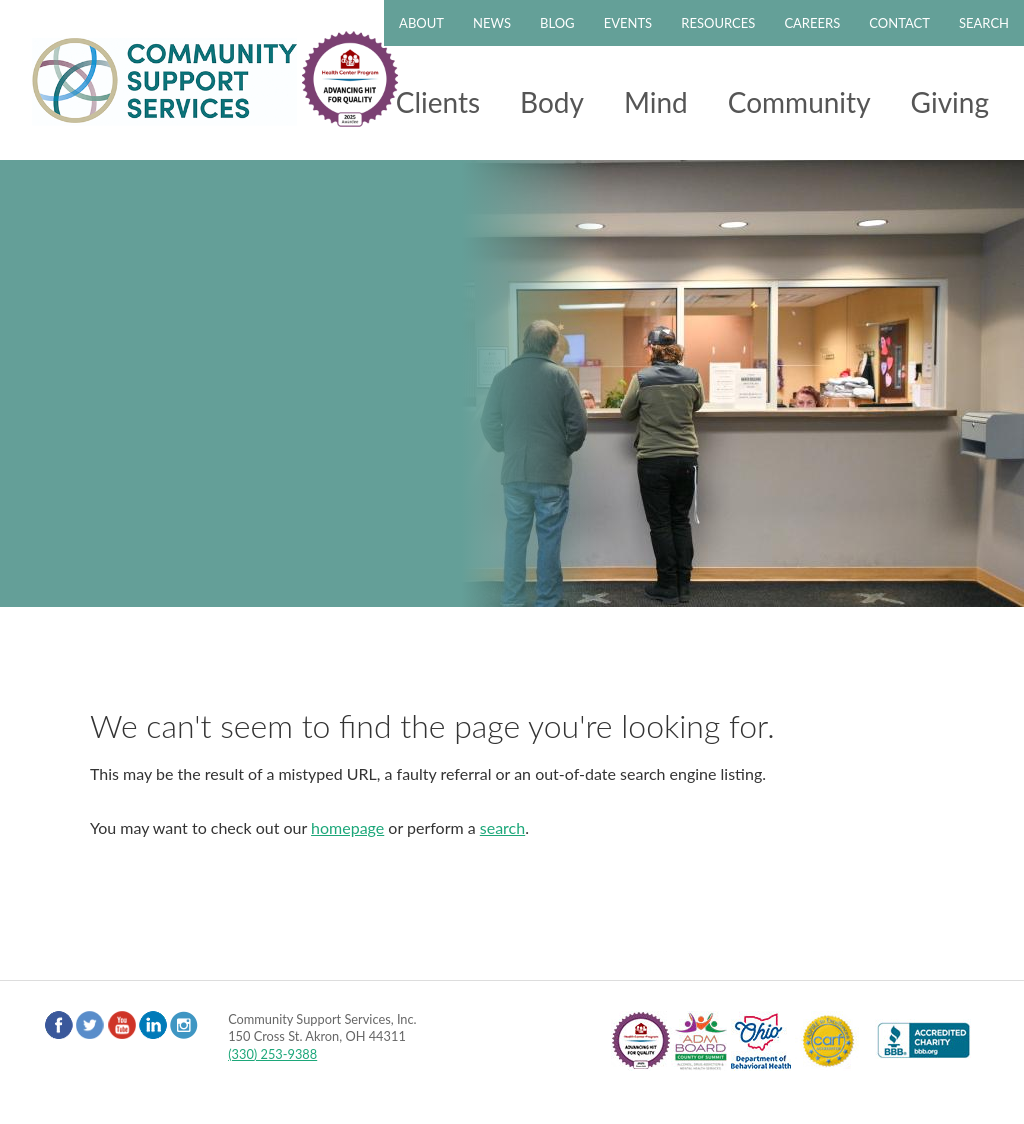 The image size is (1024, 1124). Describe the element at coordinates (899, 23) in the screenshot. I see `Contact` at that location.